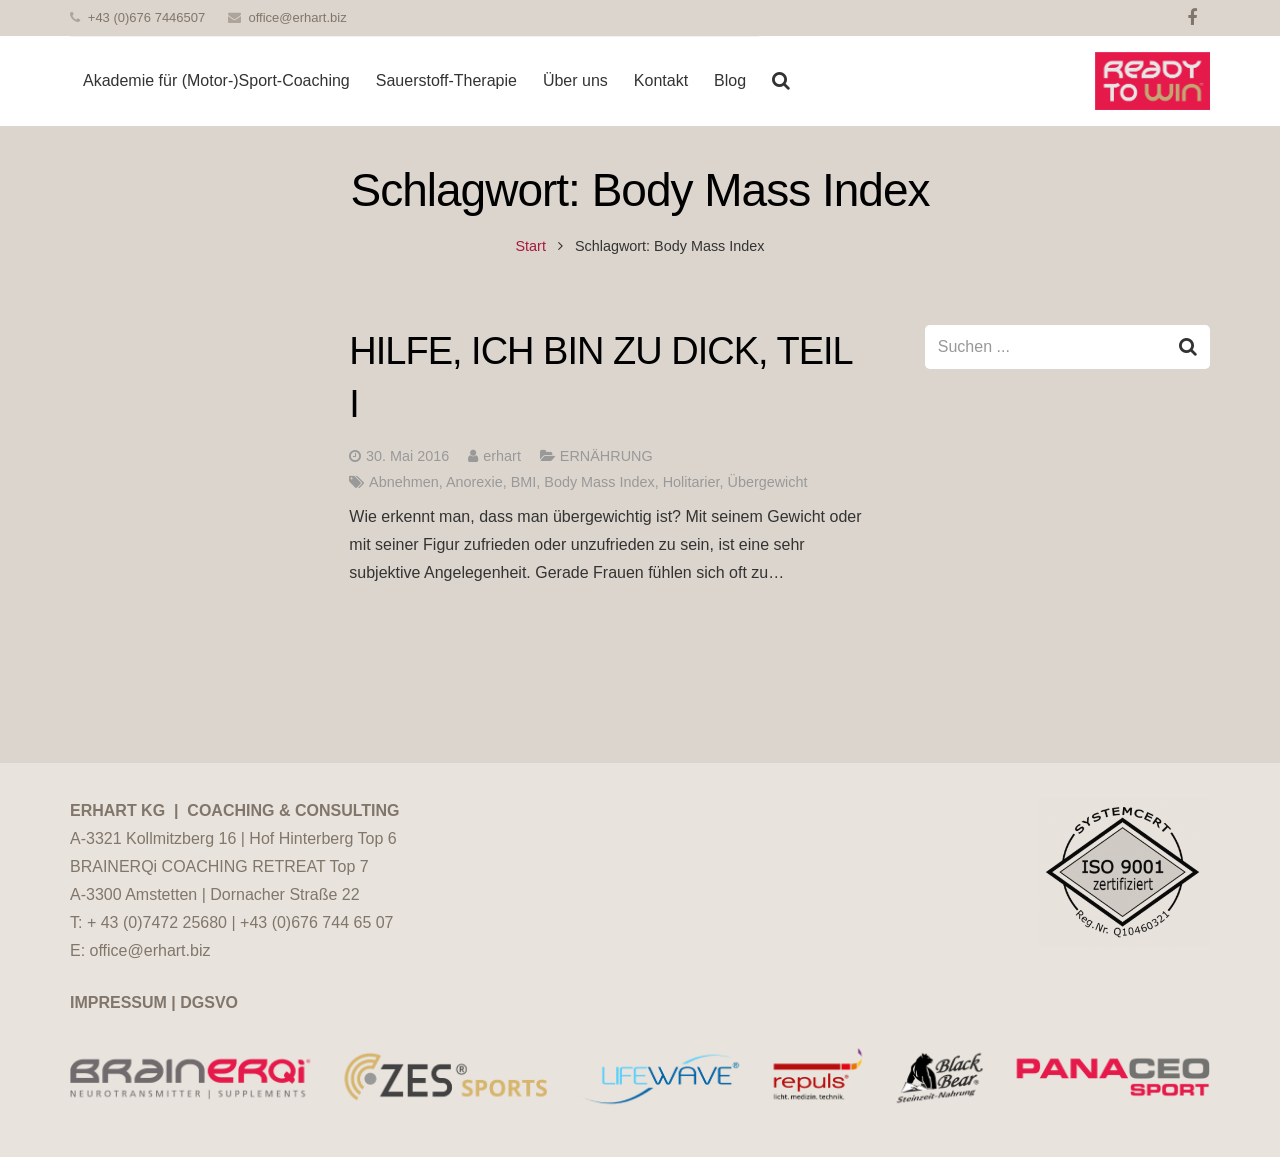  What do you see at coordinates (781, 81) in the screenshot?
I see `[Suchen]` at bounding box center [781, 81].